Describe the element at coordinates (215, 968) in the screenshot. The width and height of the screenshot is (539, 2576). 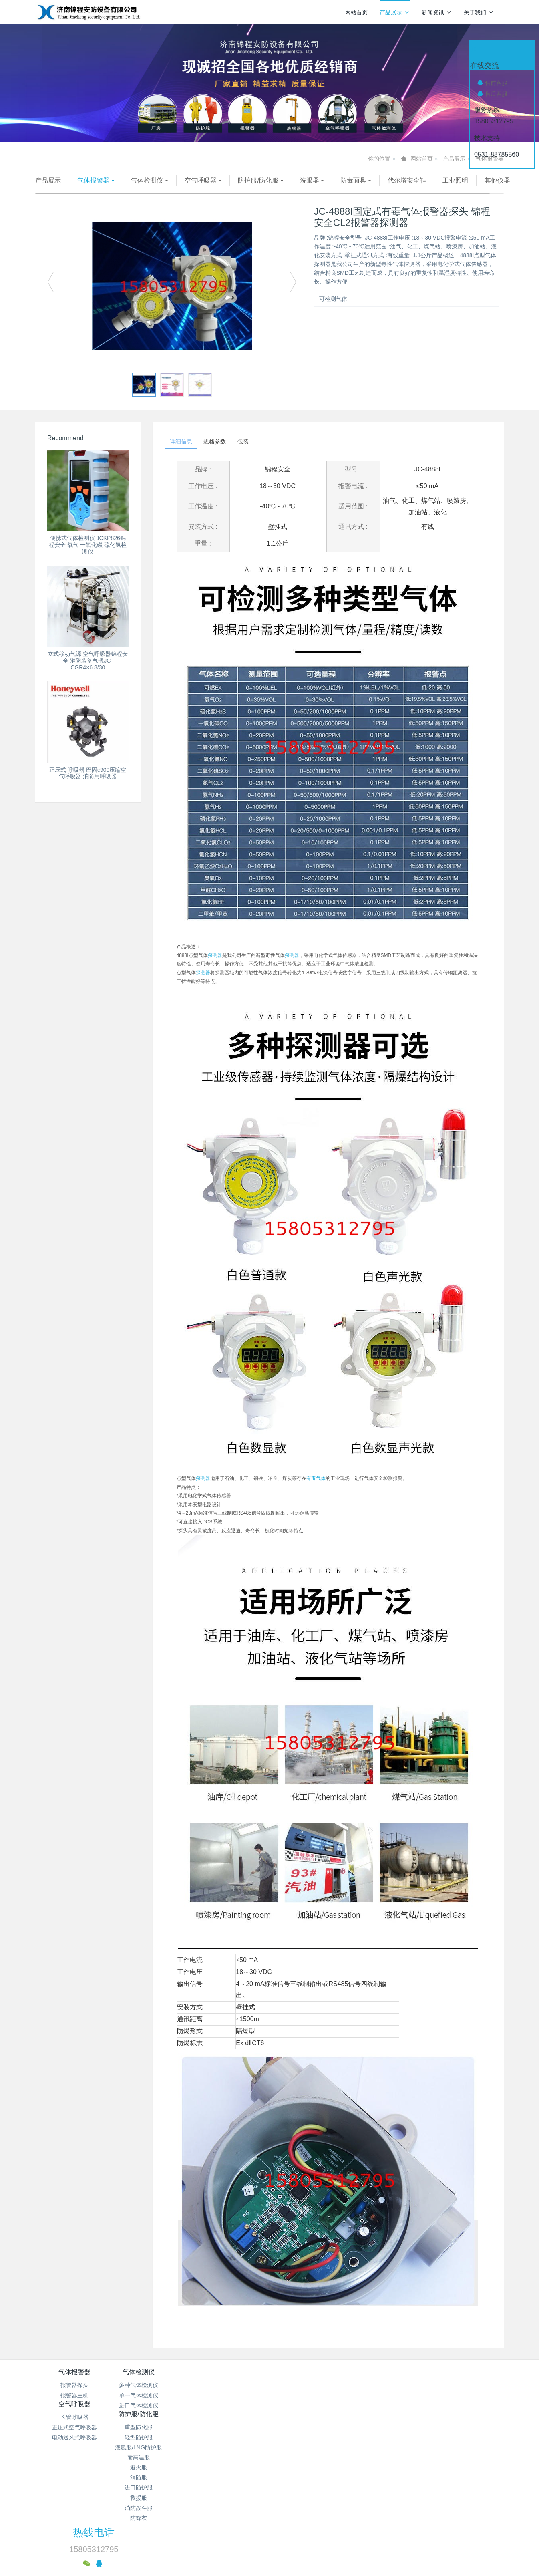
I see `探测器` at that location.